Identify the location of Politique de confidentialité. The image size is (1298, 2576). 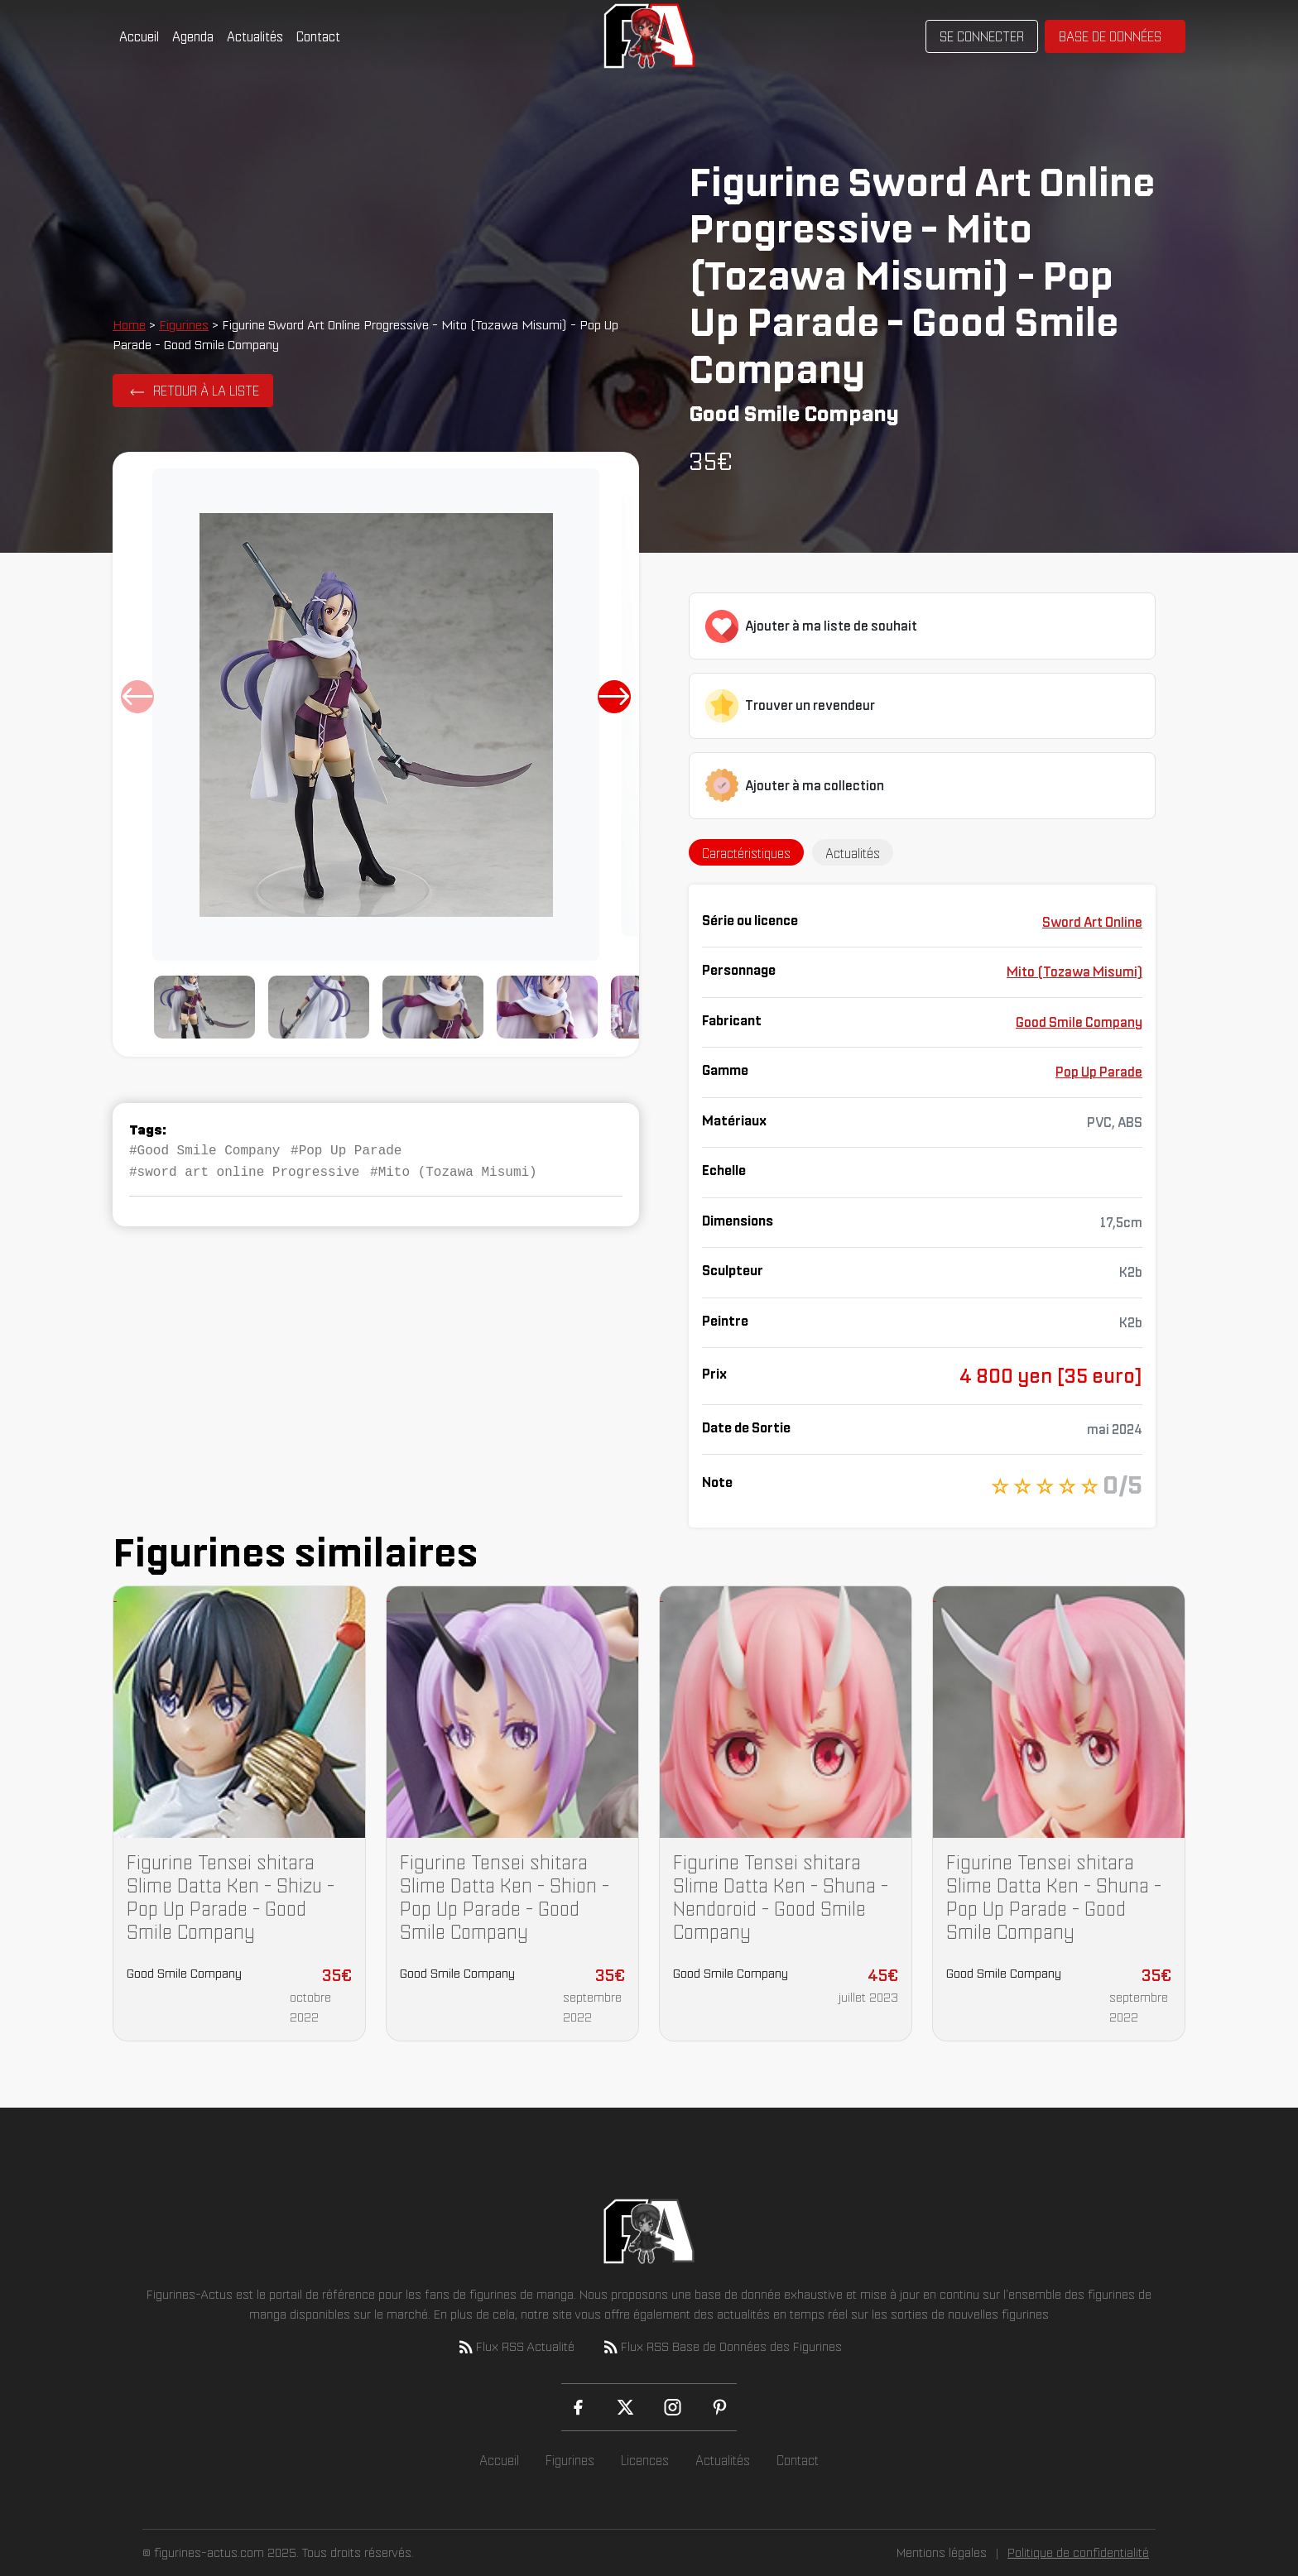
(1078, 2552).